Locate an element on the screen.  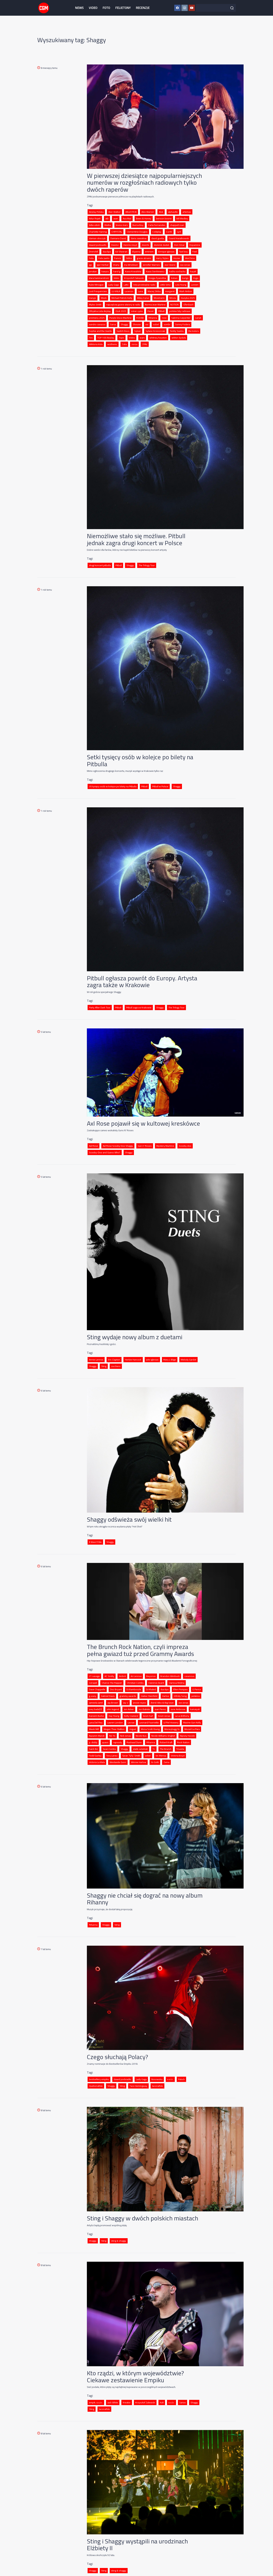
Lady Gaga is located at coordinates (113, 284).